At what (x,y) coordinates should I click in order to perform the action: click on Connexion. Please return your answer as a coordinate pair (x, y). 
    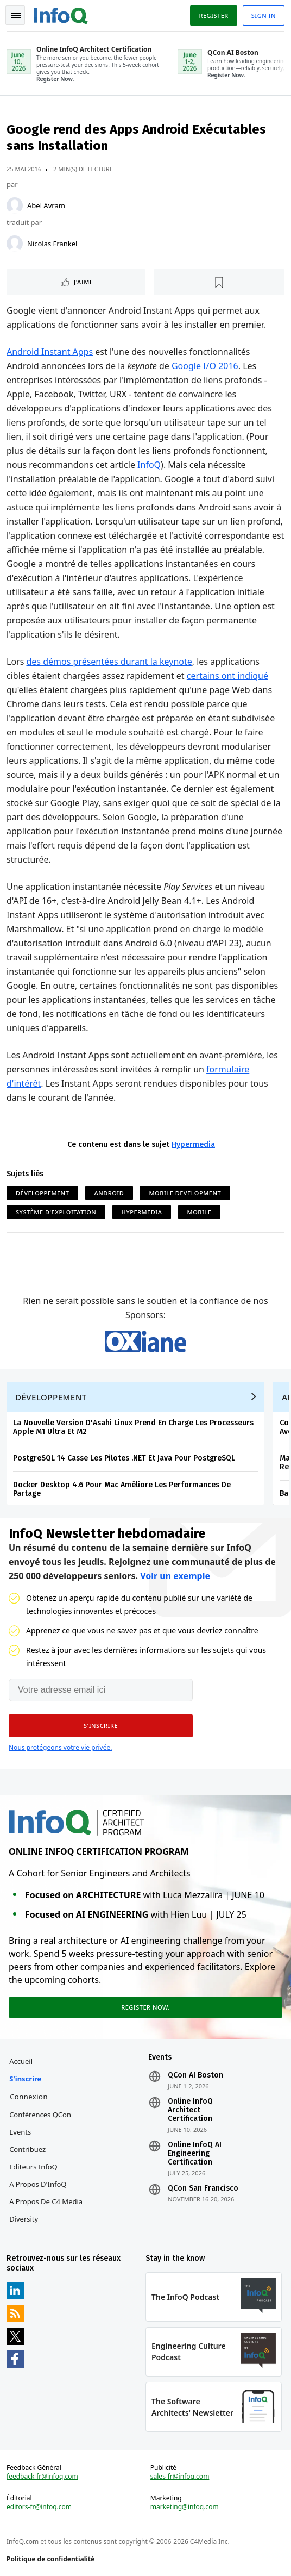
    Looking at the image, I should click on (29, 2096).